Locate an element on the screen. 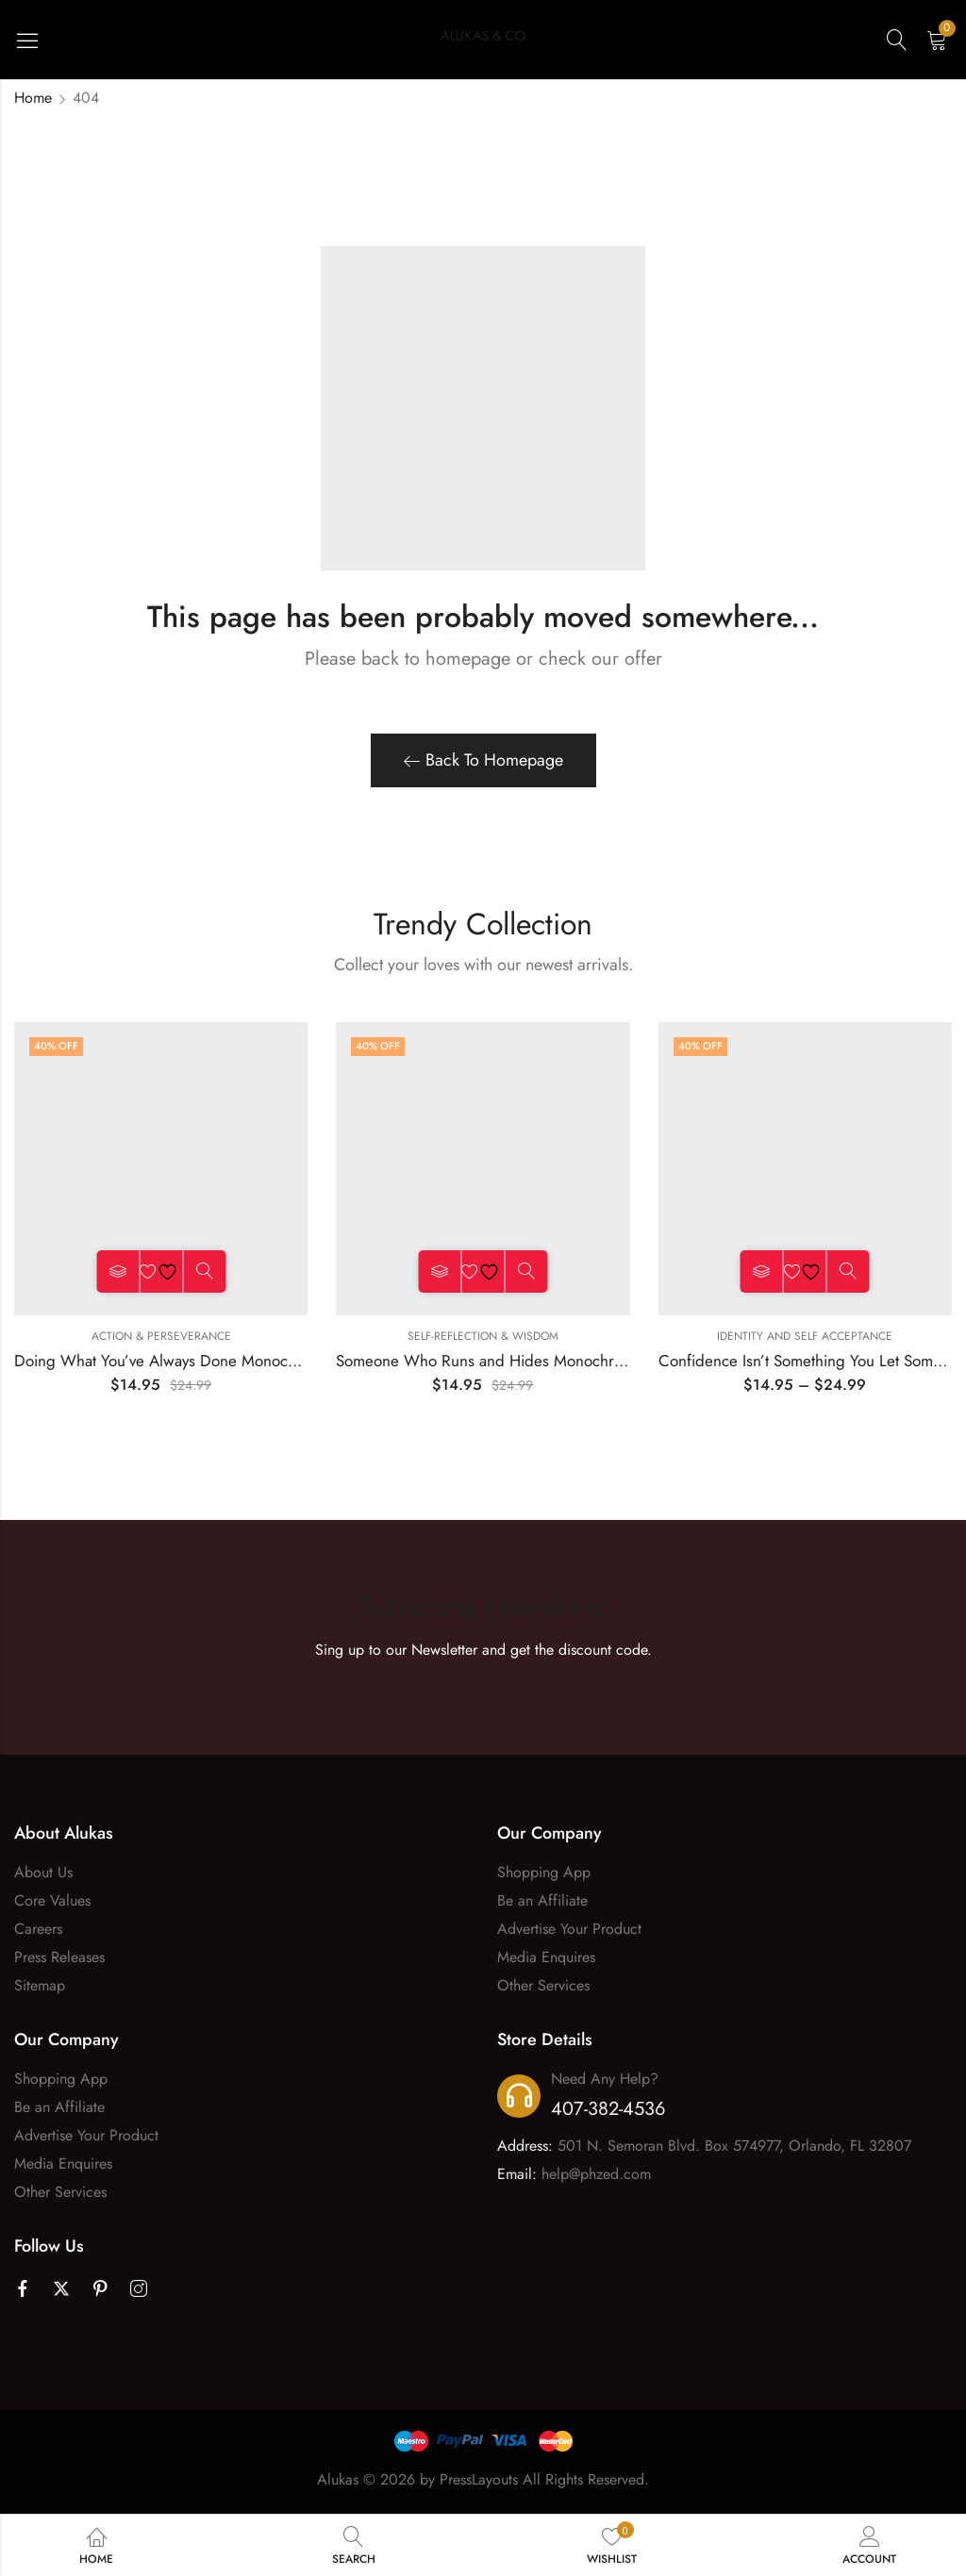 This screenshot has height=2576, width=966. Home is located at coordinates (33, 97).